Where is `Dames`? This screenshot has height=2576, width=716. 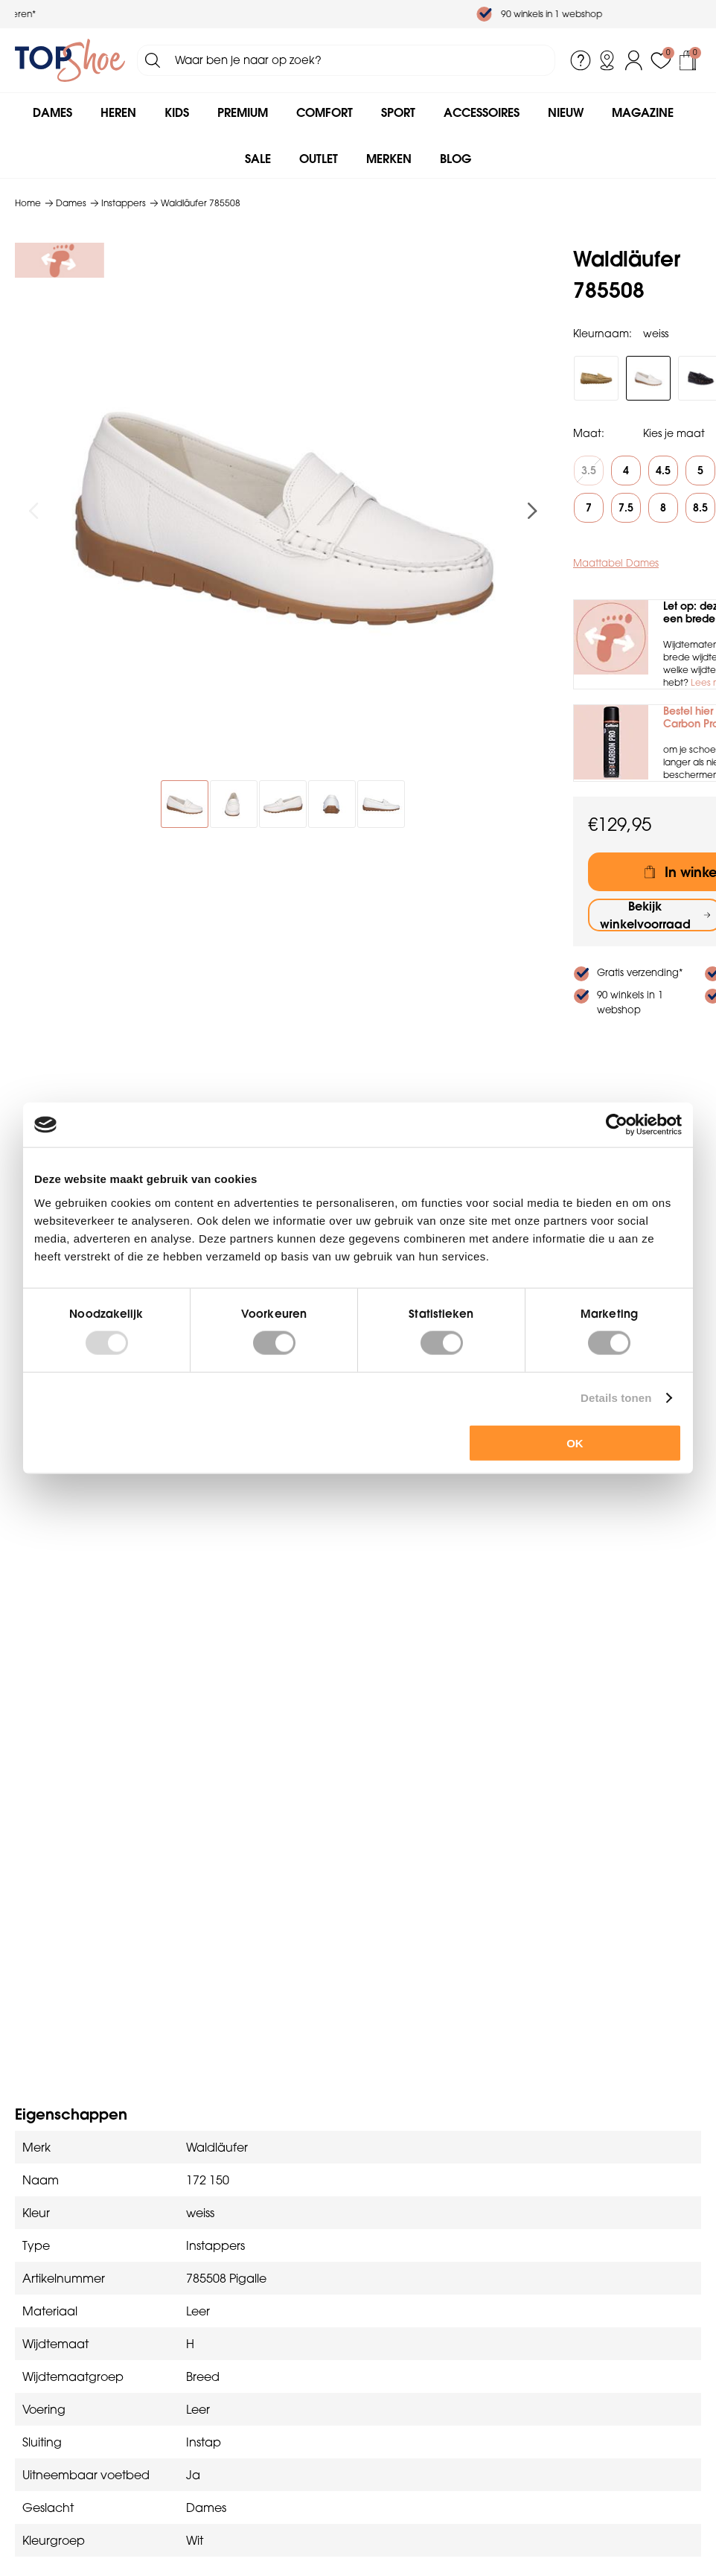 Dames is located at coordinates (52, 112).